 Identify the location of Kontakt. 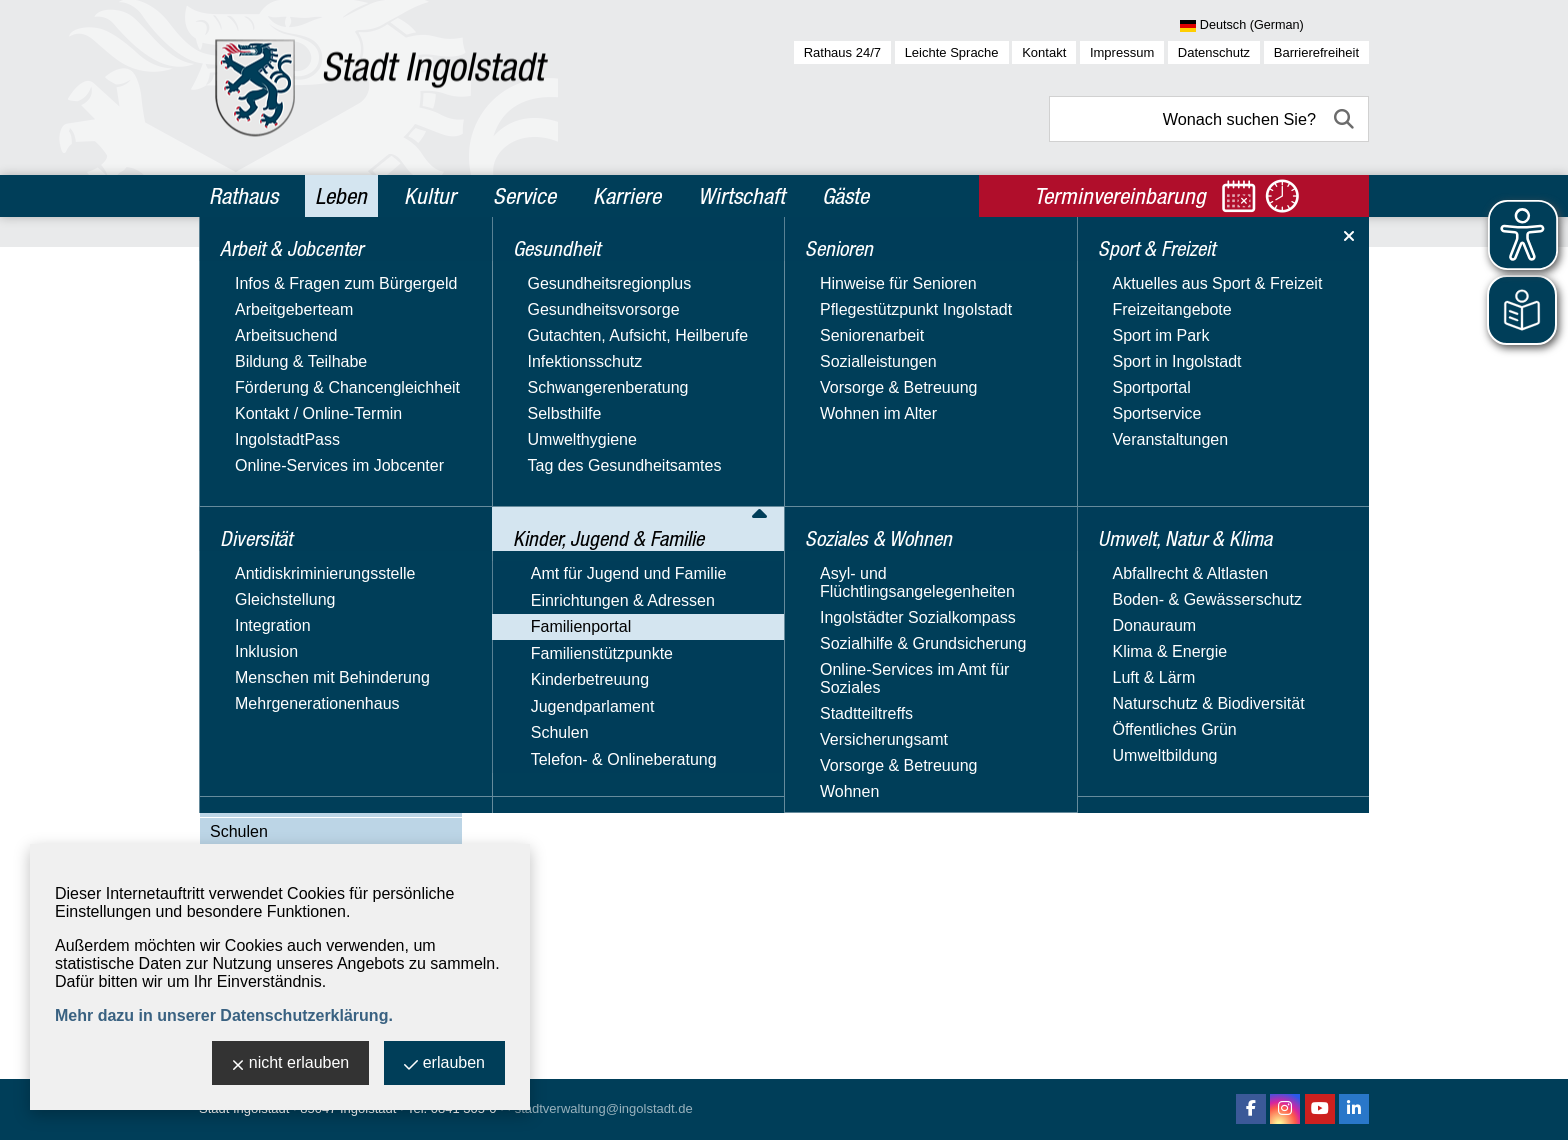
(1044, 52).